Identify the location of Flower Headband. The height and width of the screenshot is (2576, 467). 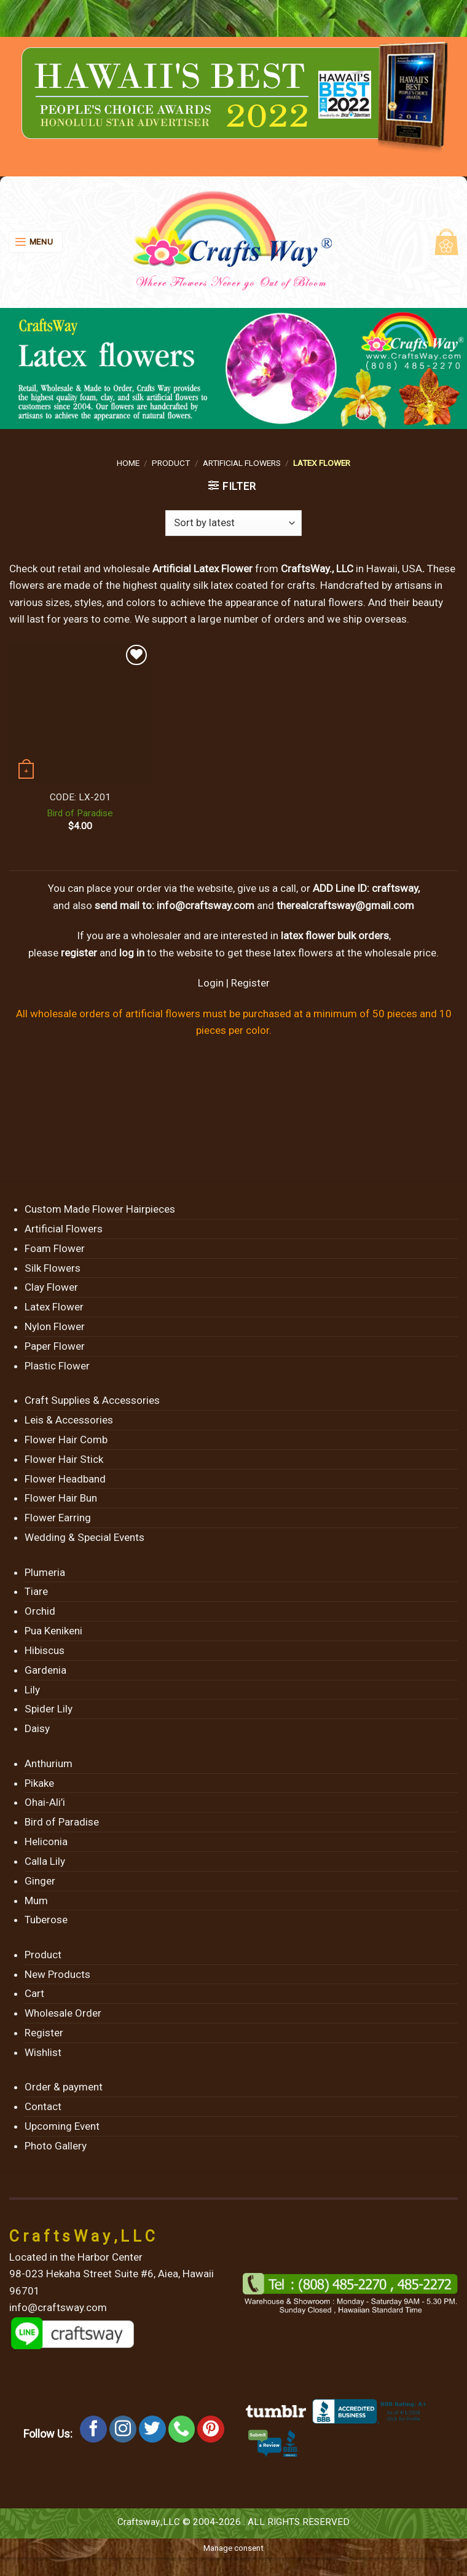
(65, 1479).